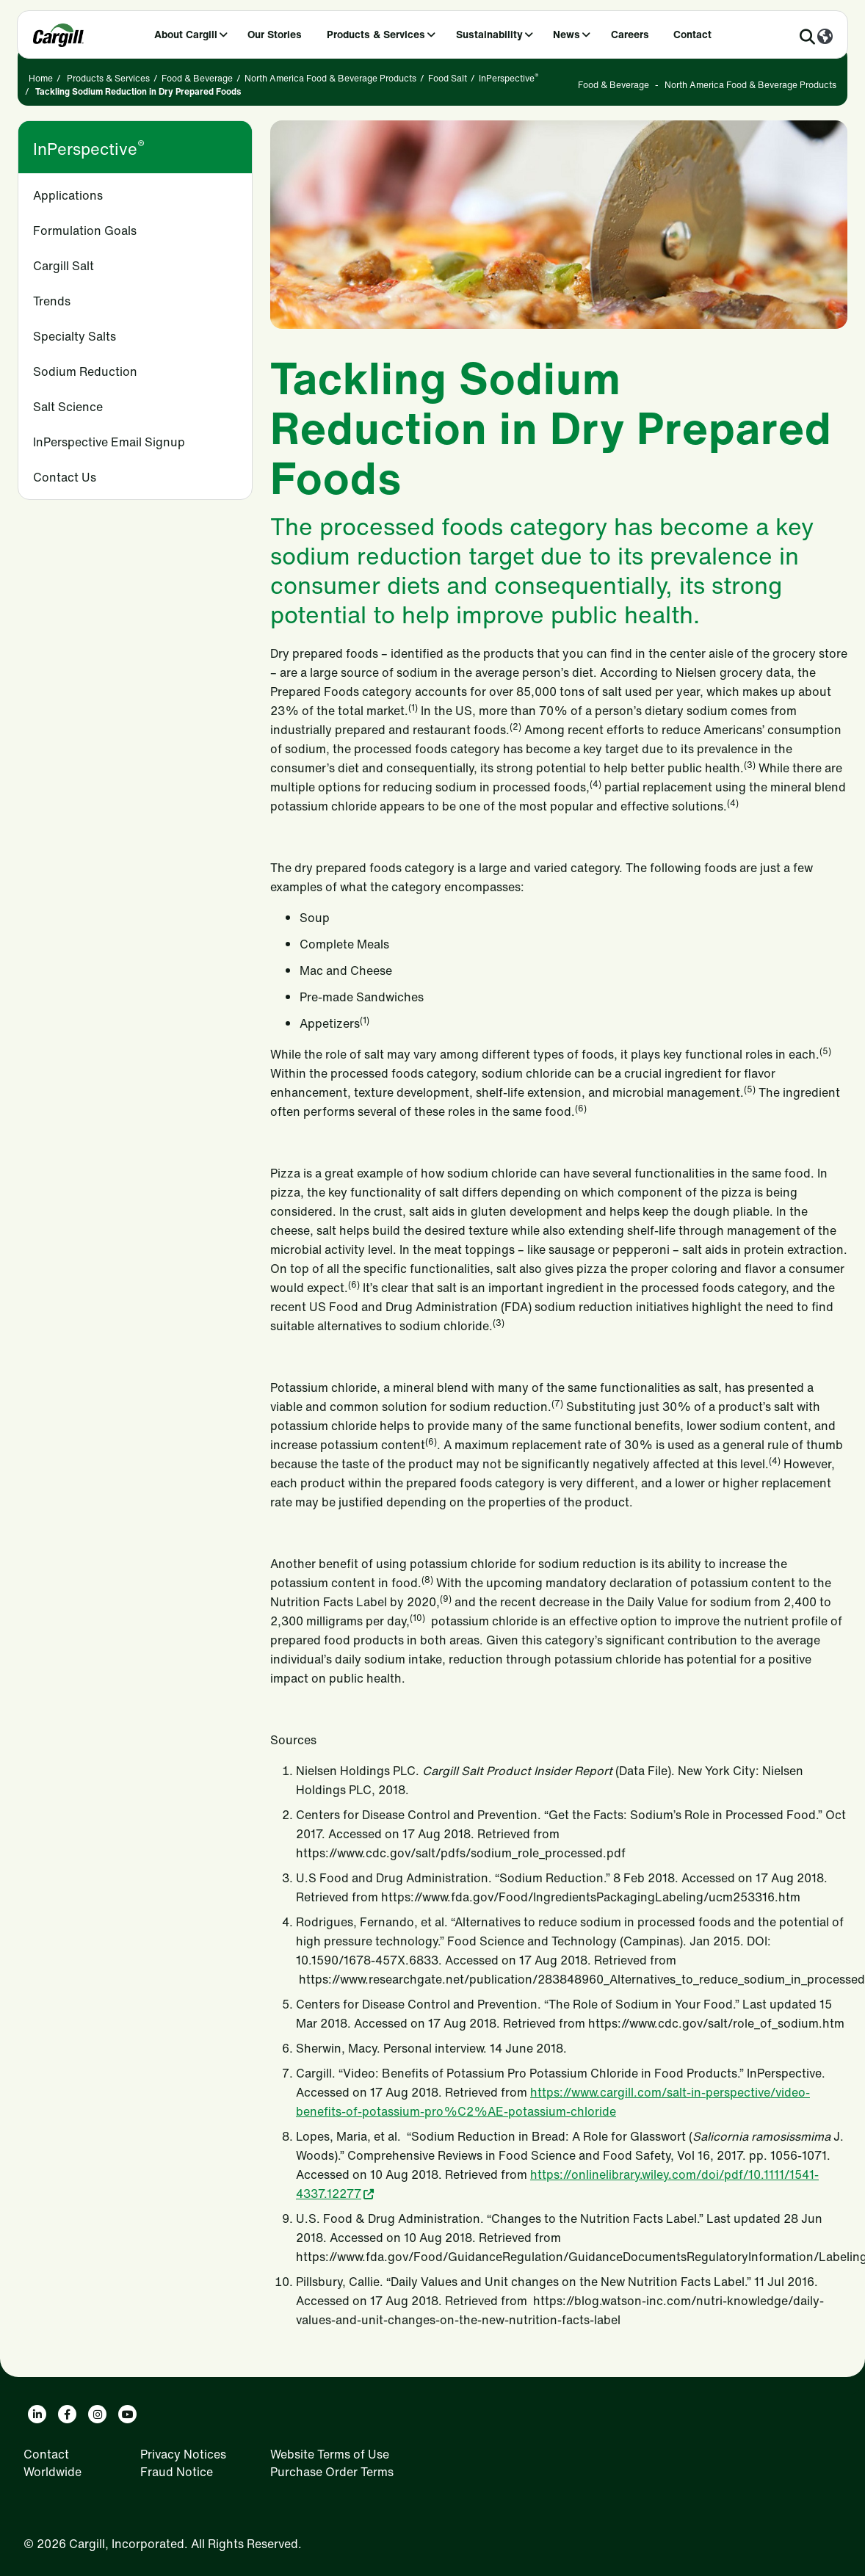  What do you see at coordinates (85, 230) in the screenshot?
I see `Formulation Goals` at bounding box center [85, 230].